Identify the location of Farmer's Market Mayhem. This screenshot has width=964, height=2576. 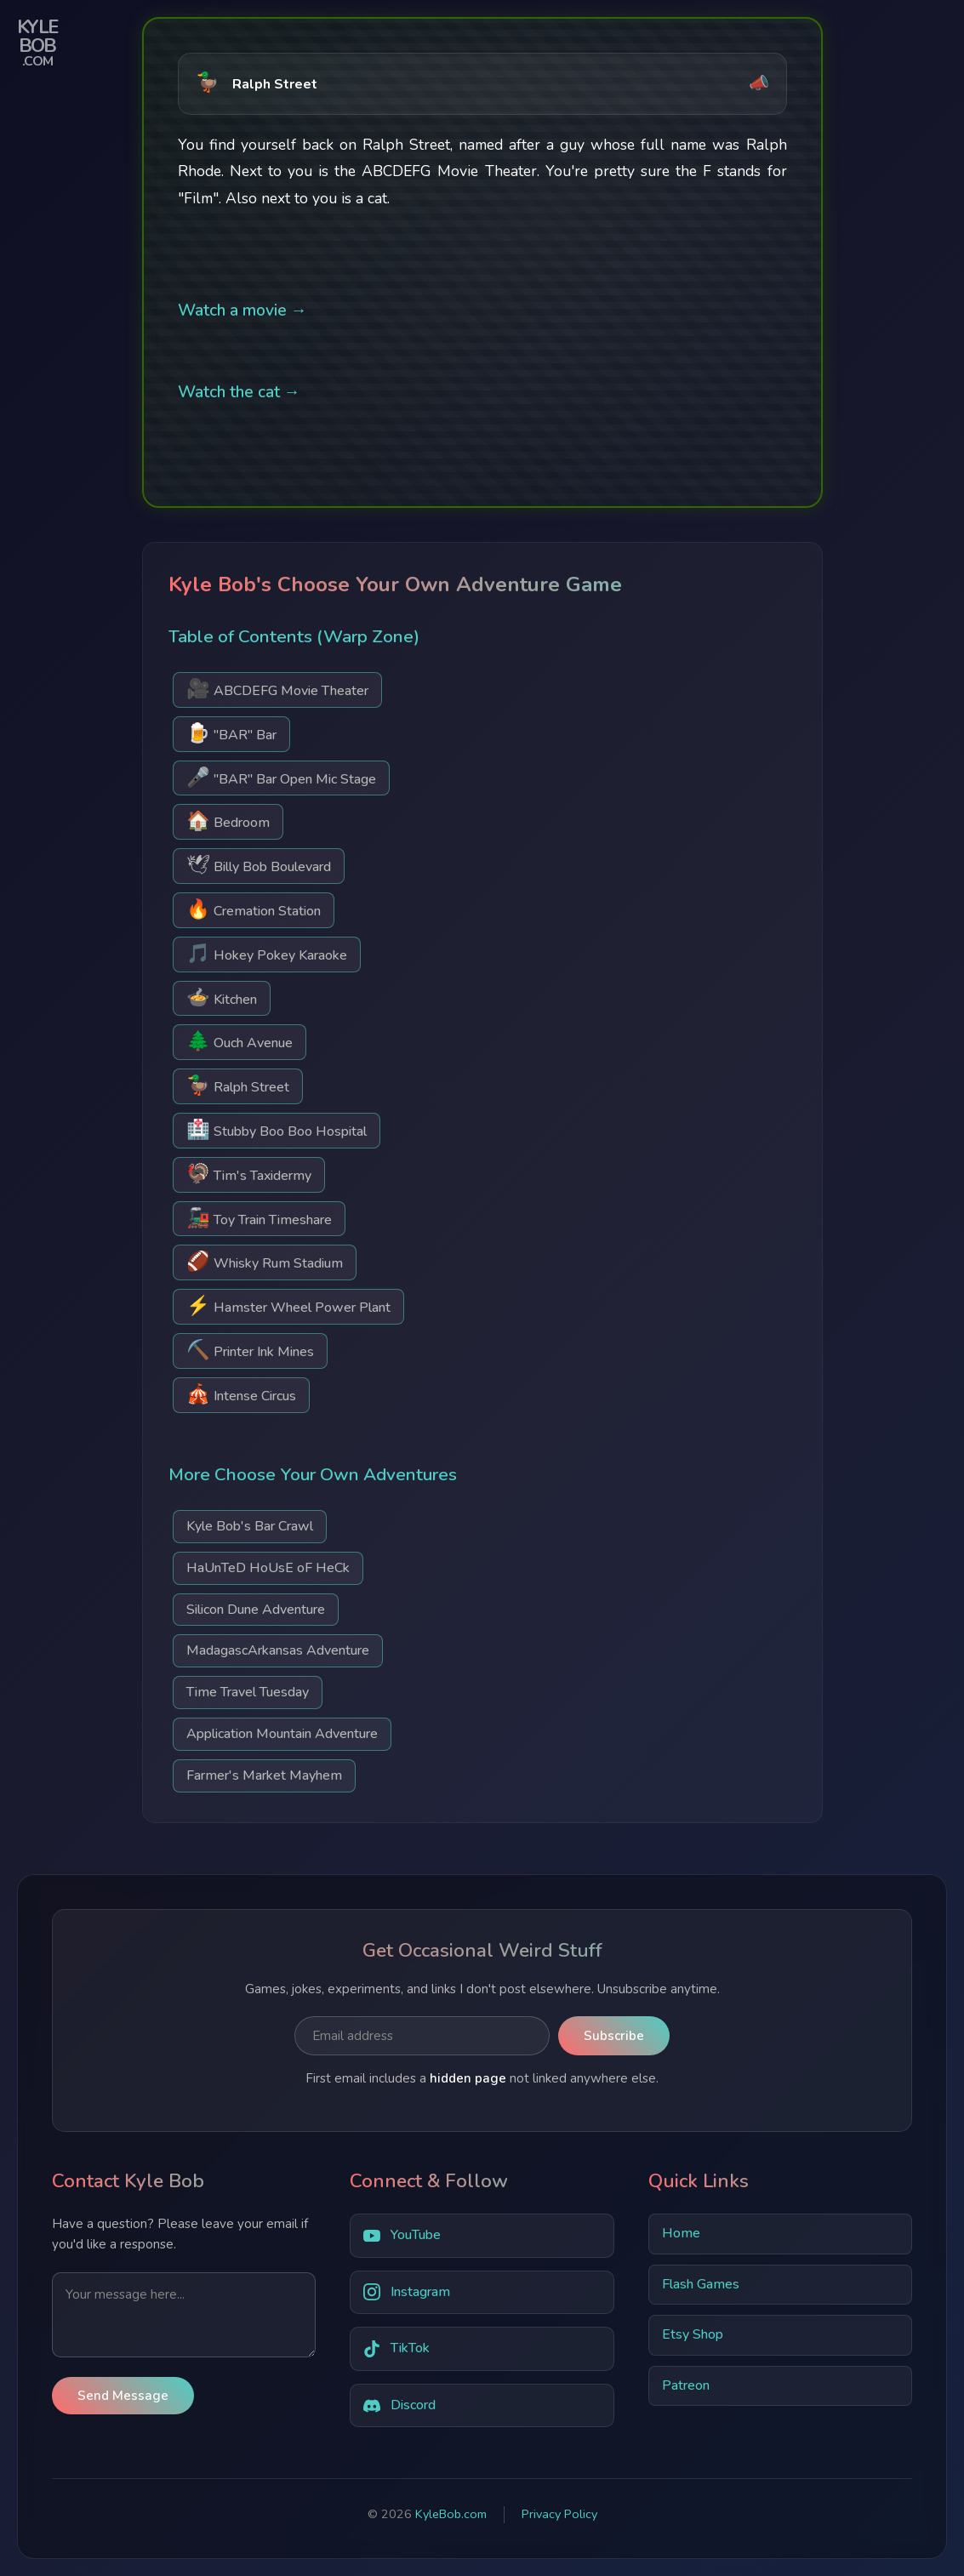
(264, 1775).